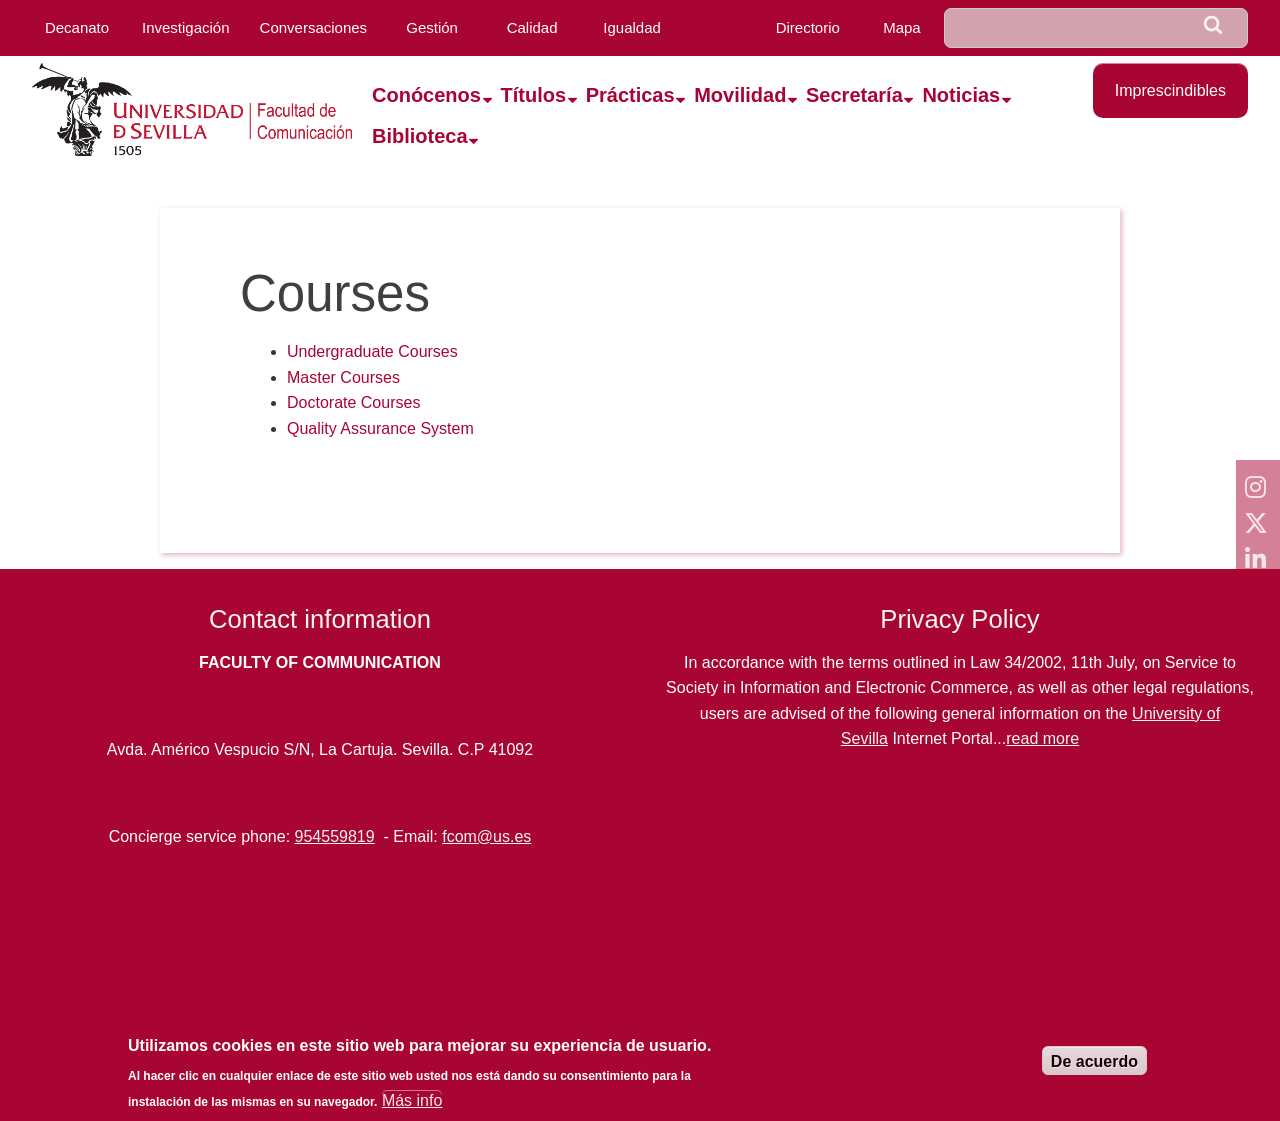 The width and height of the screenshot is (1280, 1121). Describe the element at coordinates (353, 402) in the screenshot. I see `Doctorate Courses` at that location.